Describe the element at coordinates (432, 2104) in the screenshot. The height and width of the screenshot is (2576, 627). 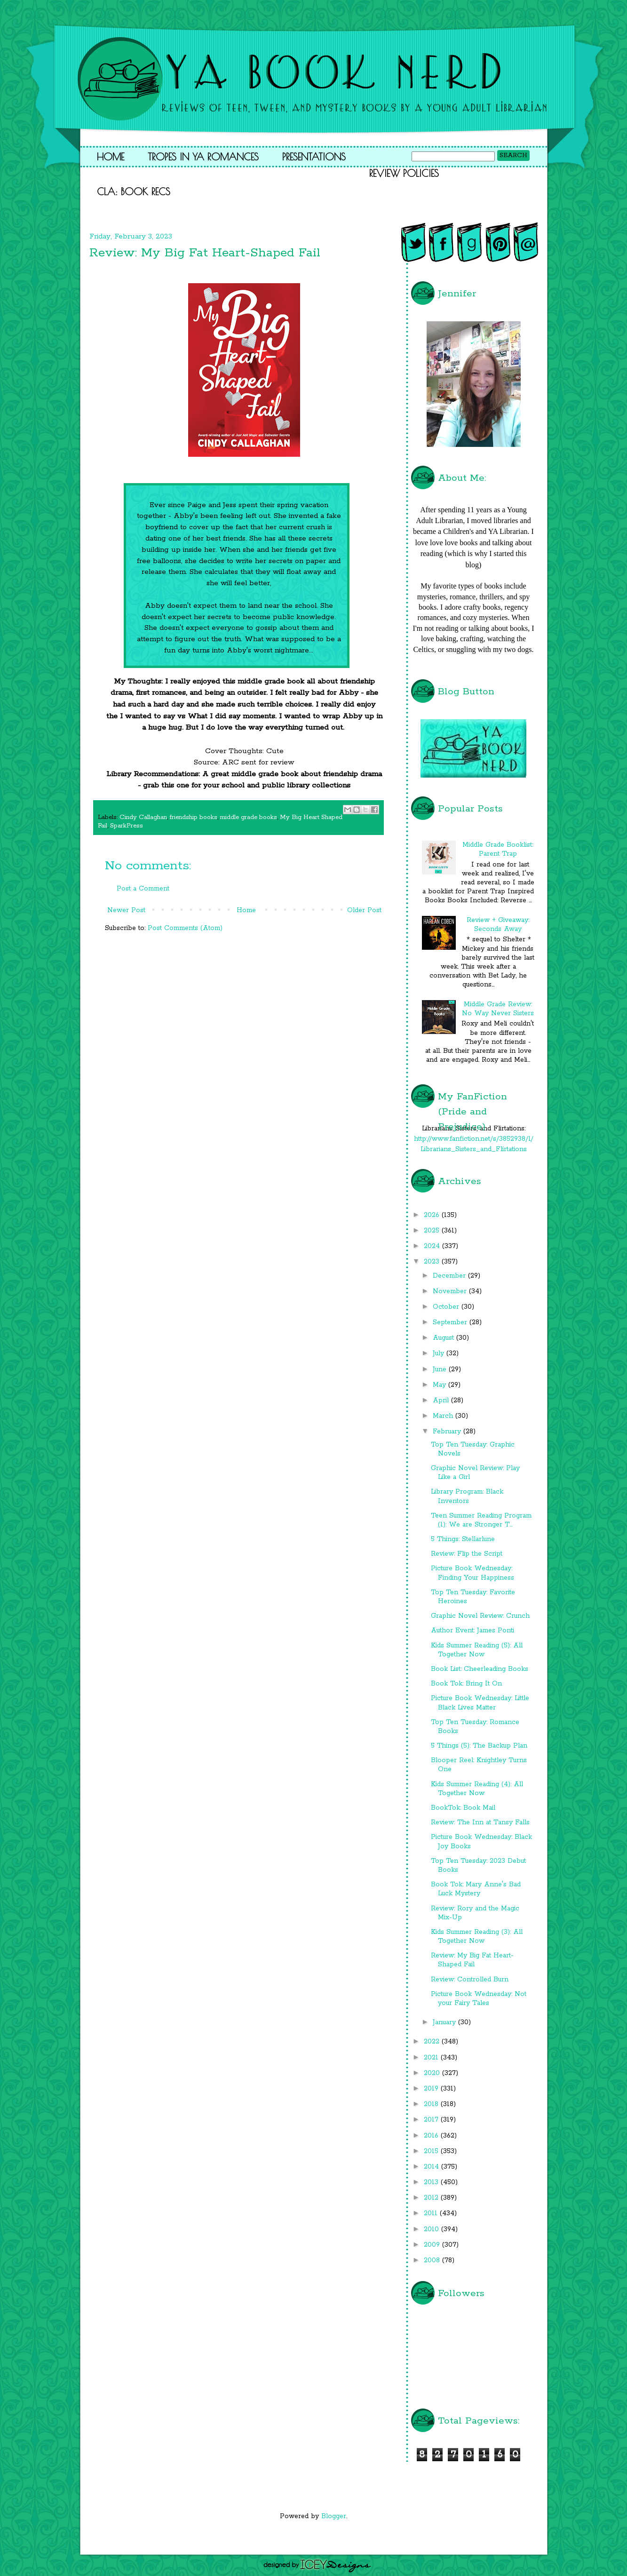
I see `2018` at that location.